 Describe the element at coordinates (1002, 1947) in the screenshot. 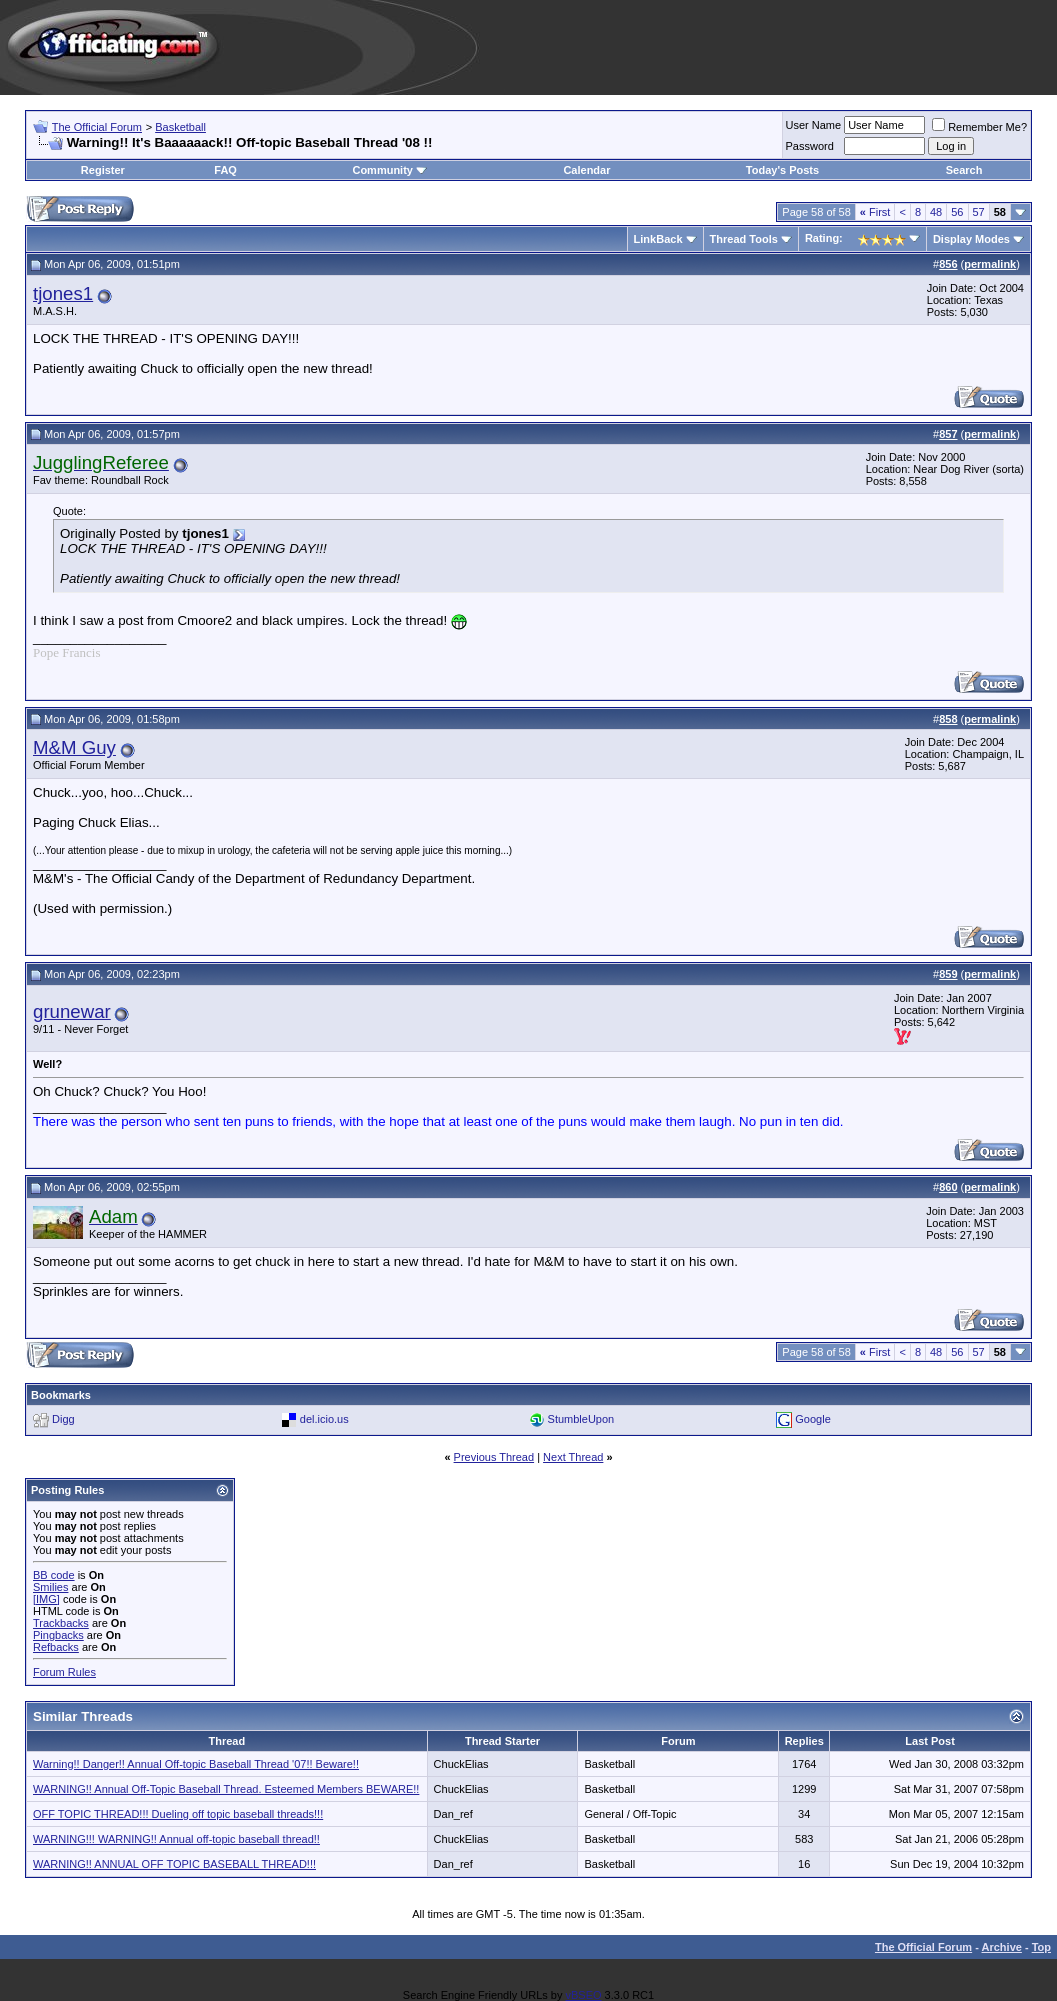

I see `Archive` at that location.